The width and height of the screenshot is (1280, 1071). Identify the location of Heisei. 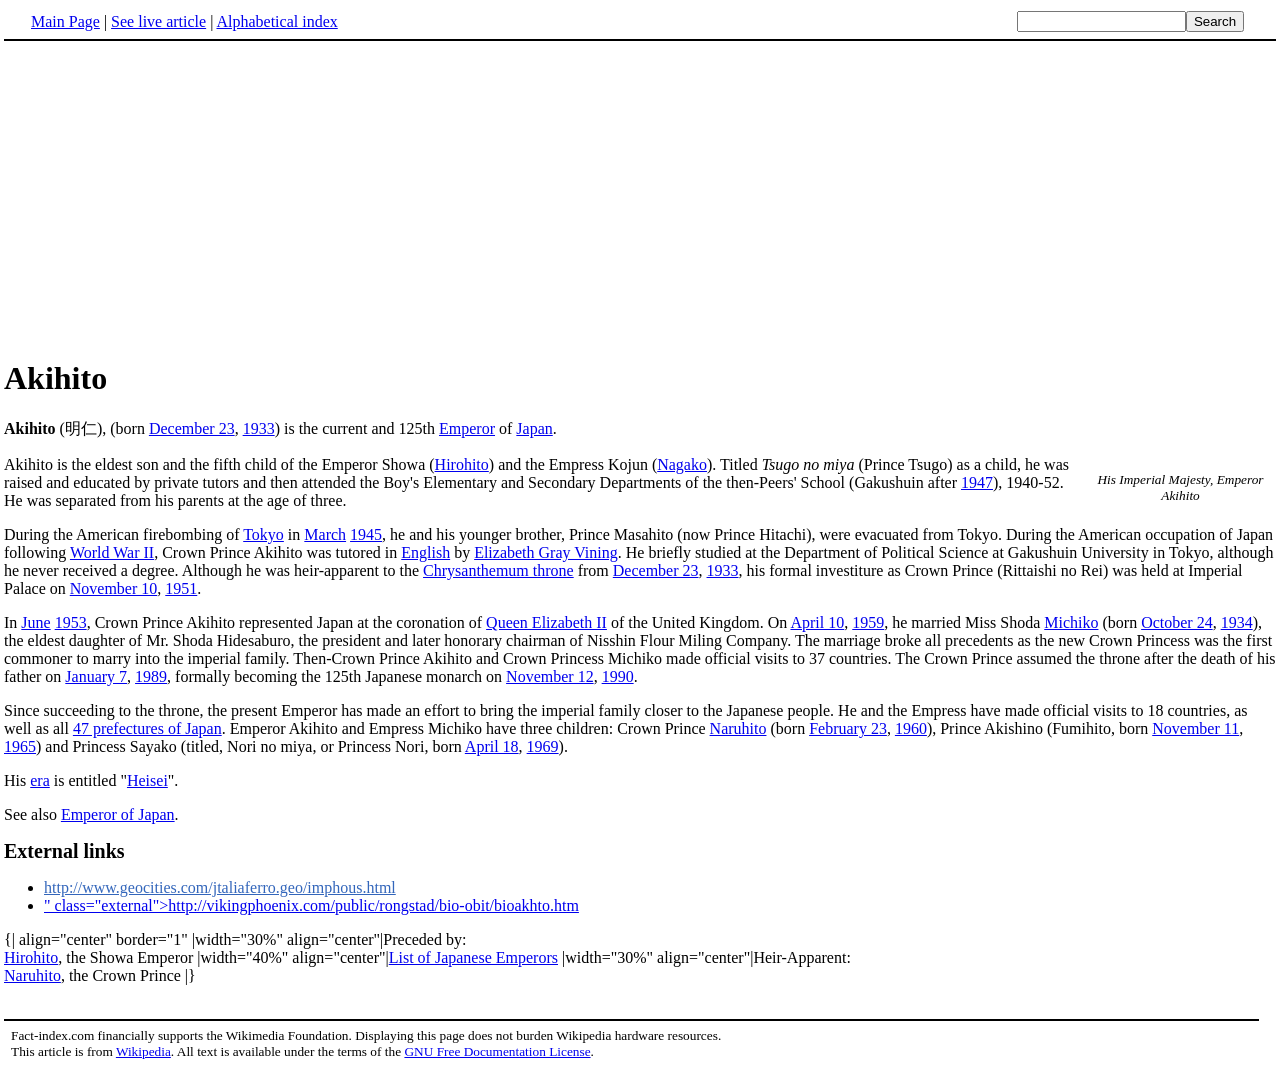
(147, 780).